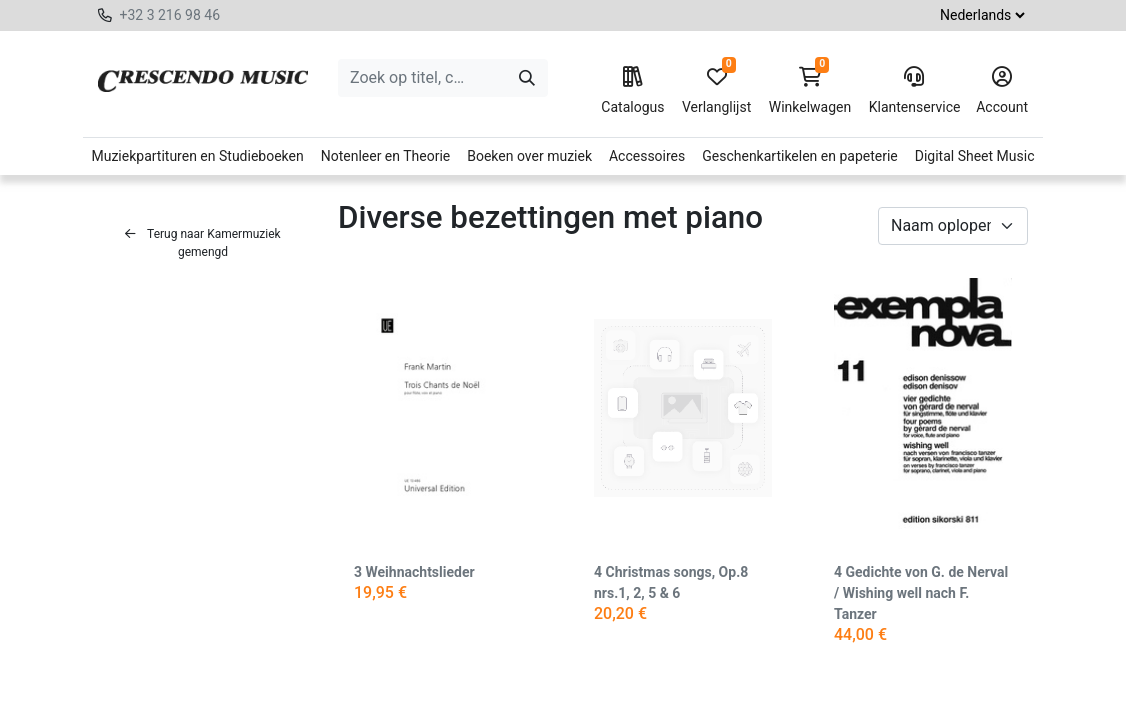 The width and height of the screenshot is (1126, 720). What do you see at coordinates (914, 91) in the screenshot?
I see `Klantenservice` at bounding box center [914, 91].